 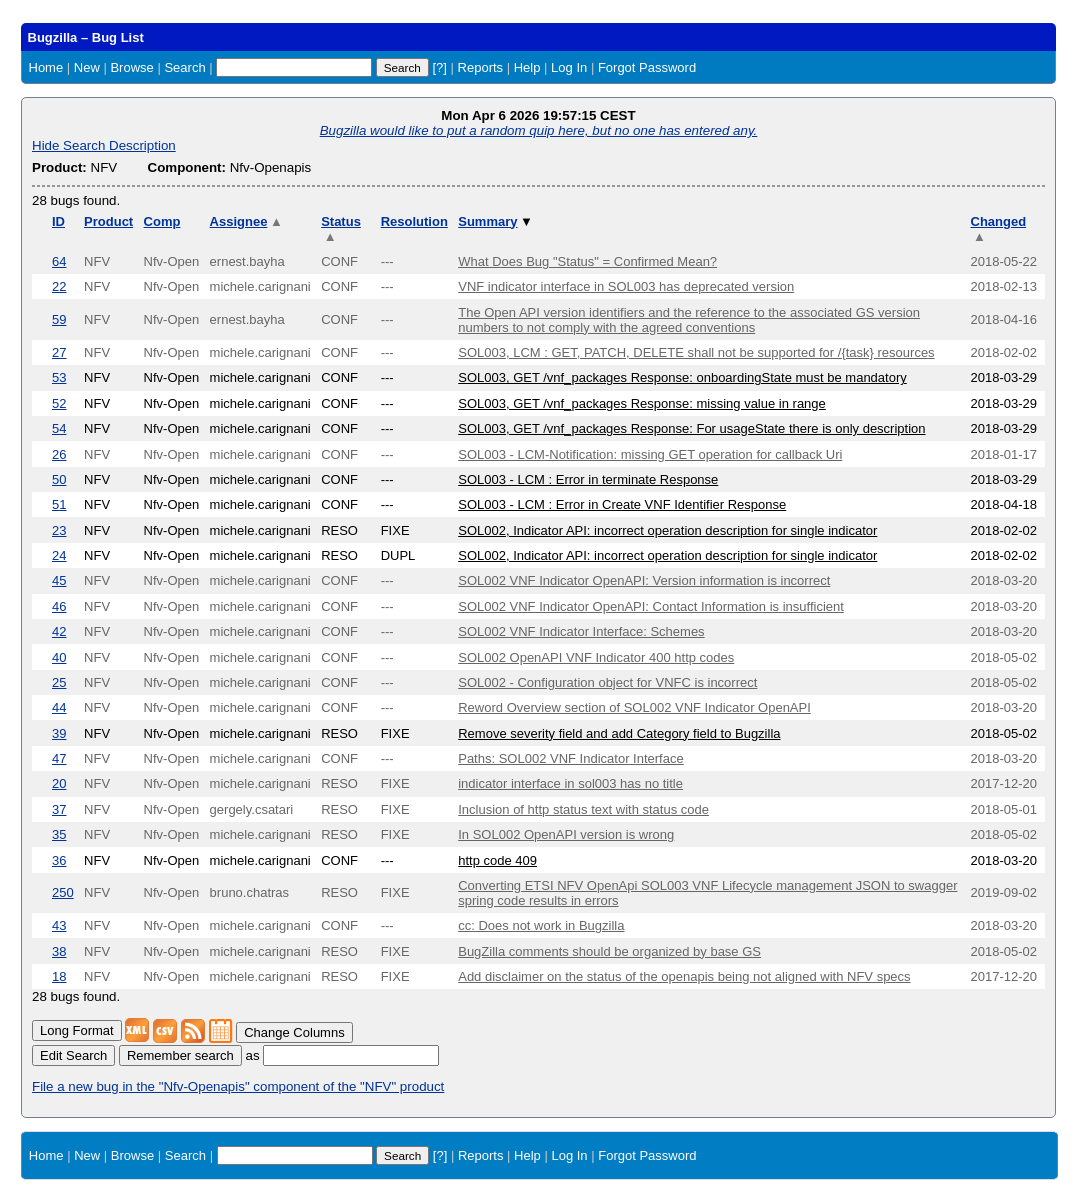 I want to click on 37, so click(x=59, y=809).